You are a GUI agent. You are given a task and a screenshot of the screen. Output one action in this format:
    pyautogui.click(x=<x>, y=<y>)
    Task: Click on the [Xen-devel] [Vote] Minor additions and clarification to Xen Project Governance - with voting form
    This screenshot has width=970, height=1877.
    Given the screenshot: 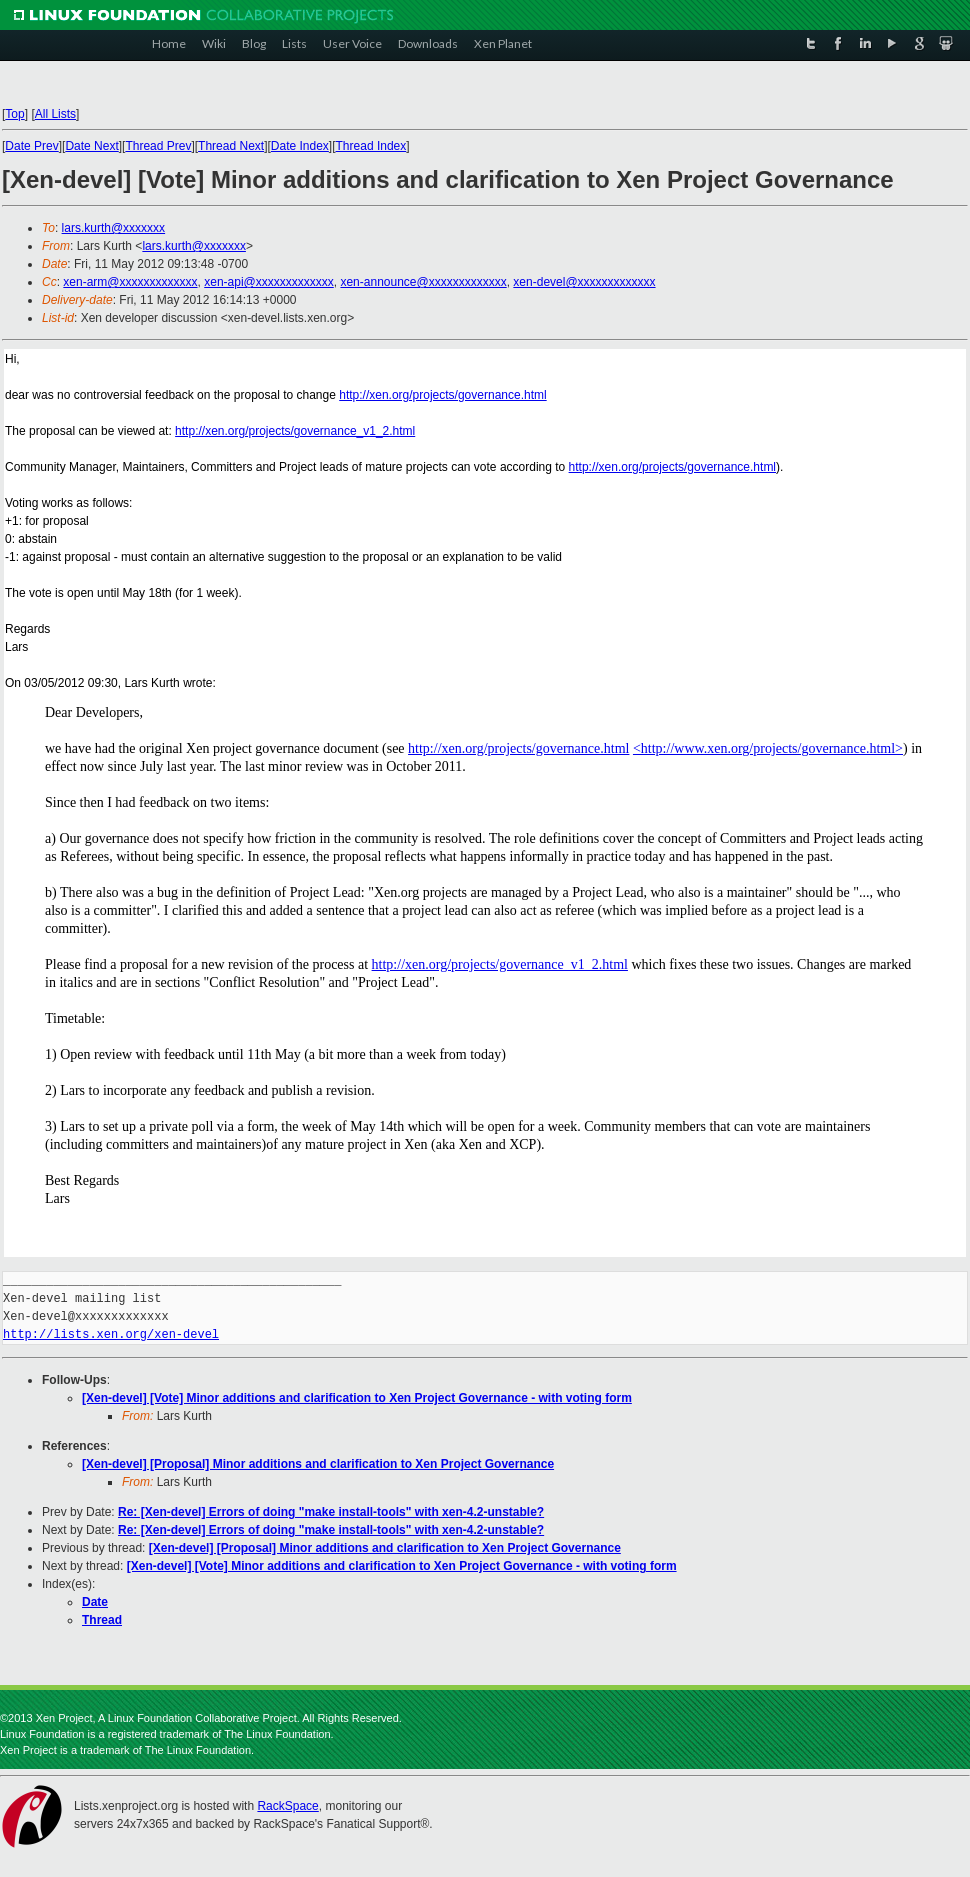 What is the action you would take?
    pyautogui.click(x=357, y=1398)
    